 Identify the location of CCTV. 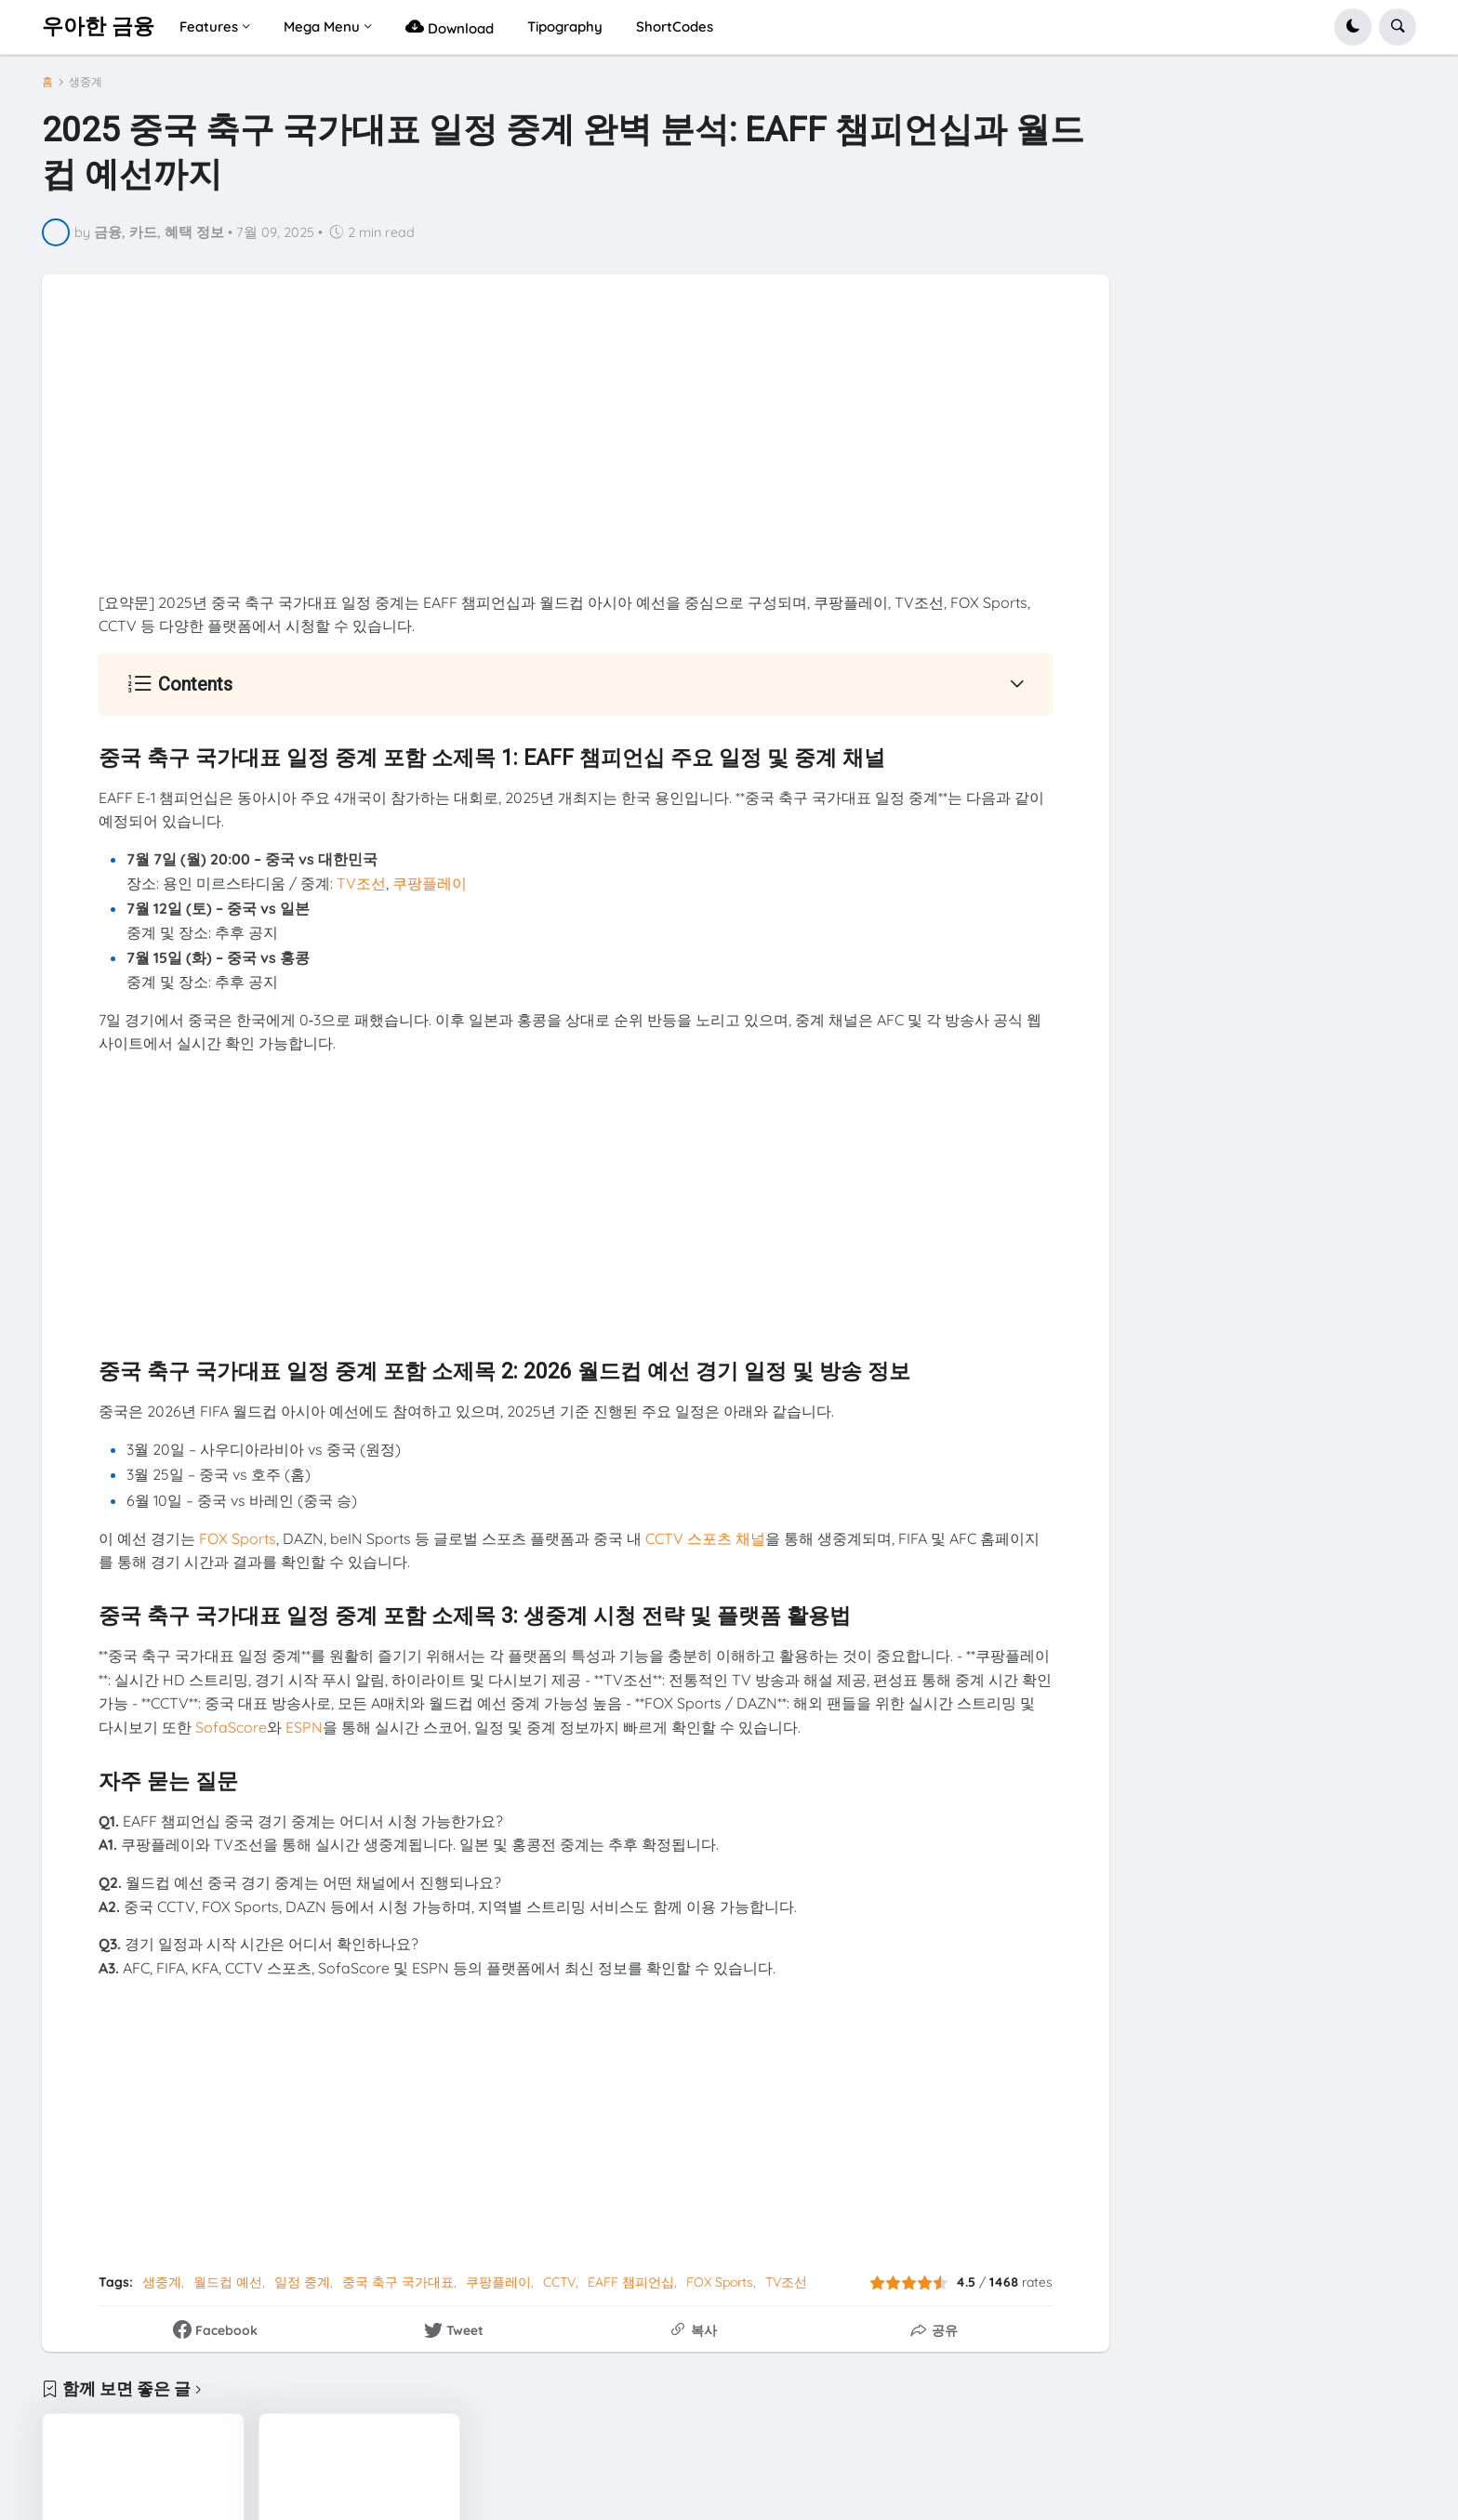
(559, 2282).